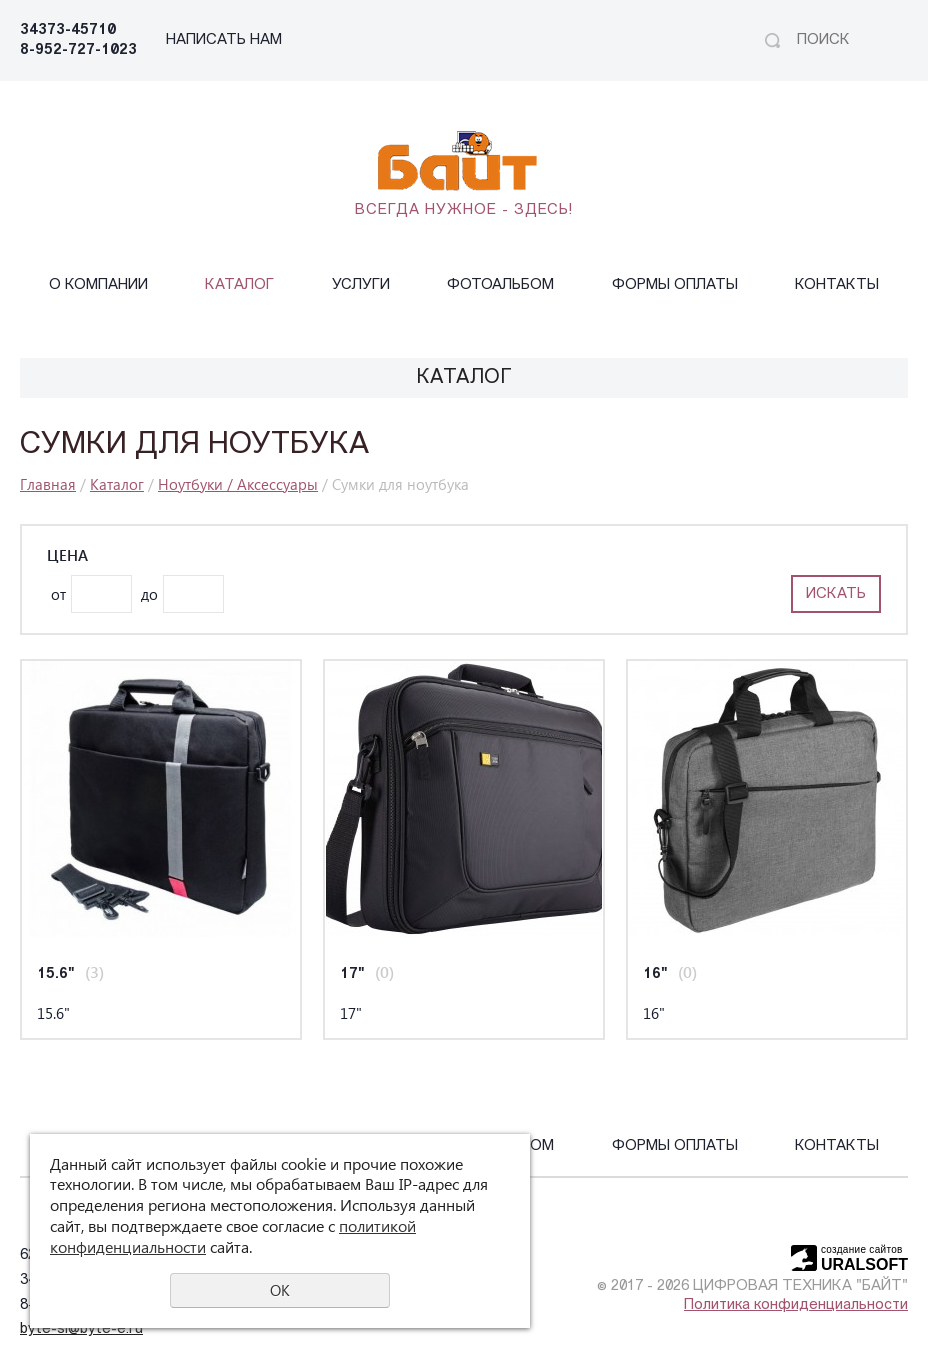  Describe the element at coordinates (655, 974) in the screenshot. I see `16"` at that location.